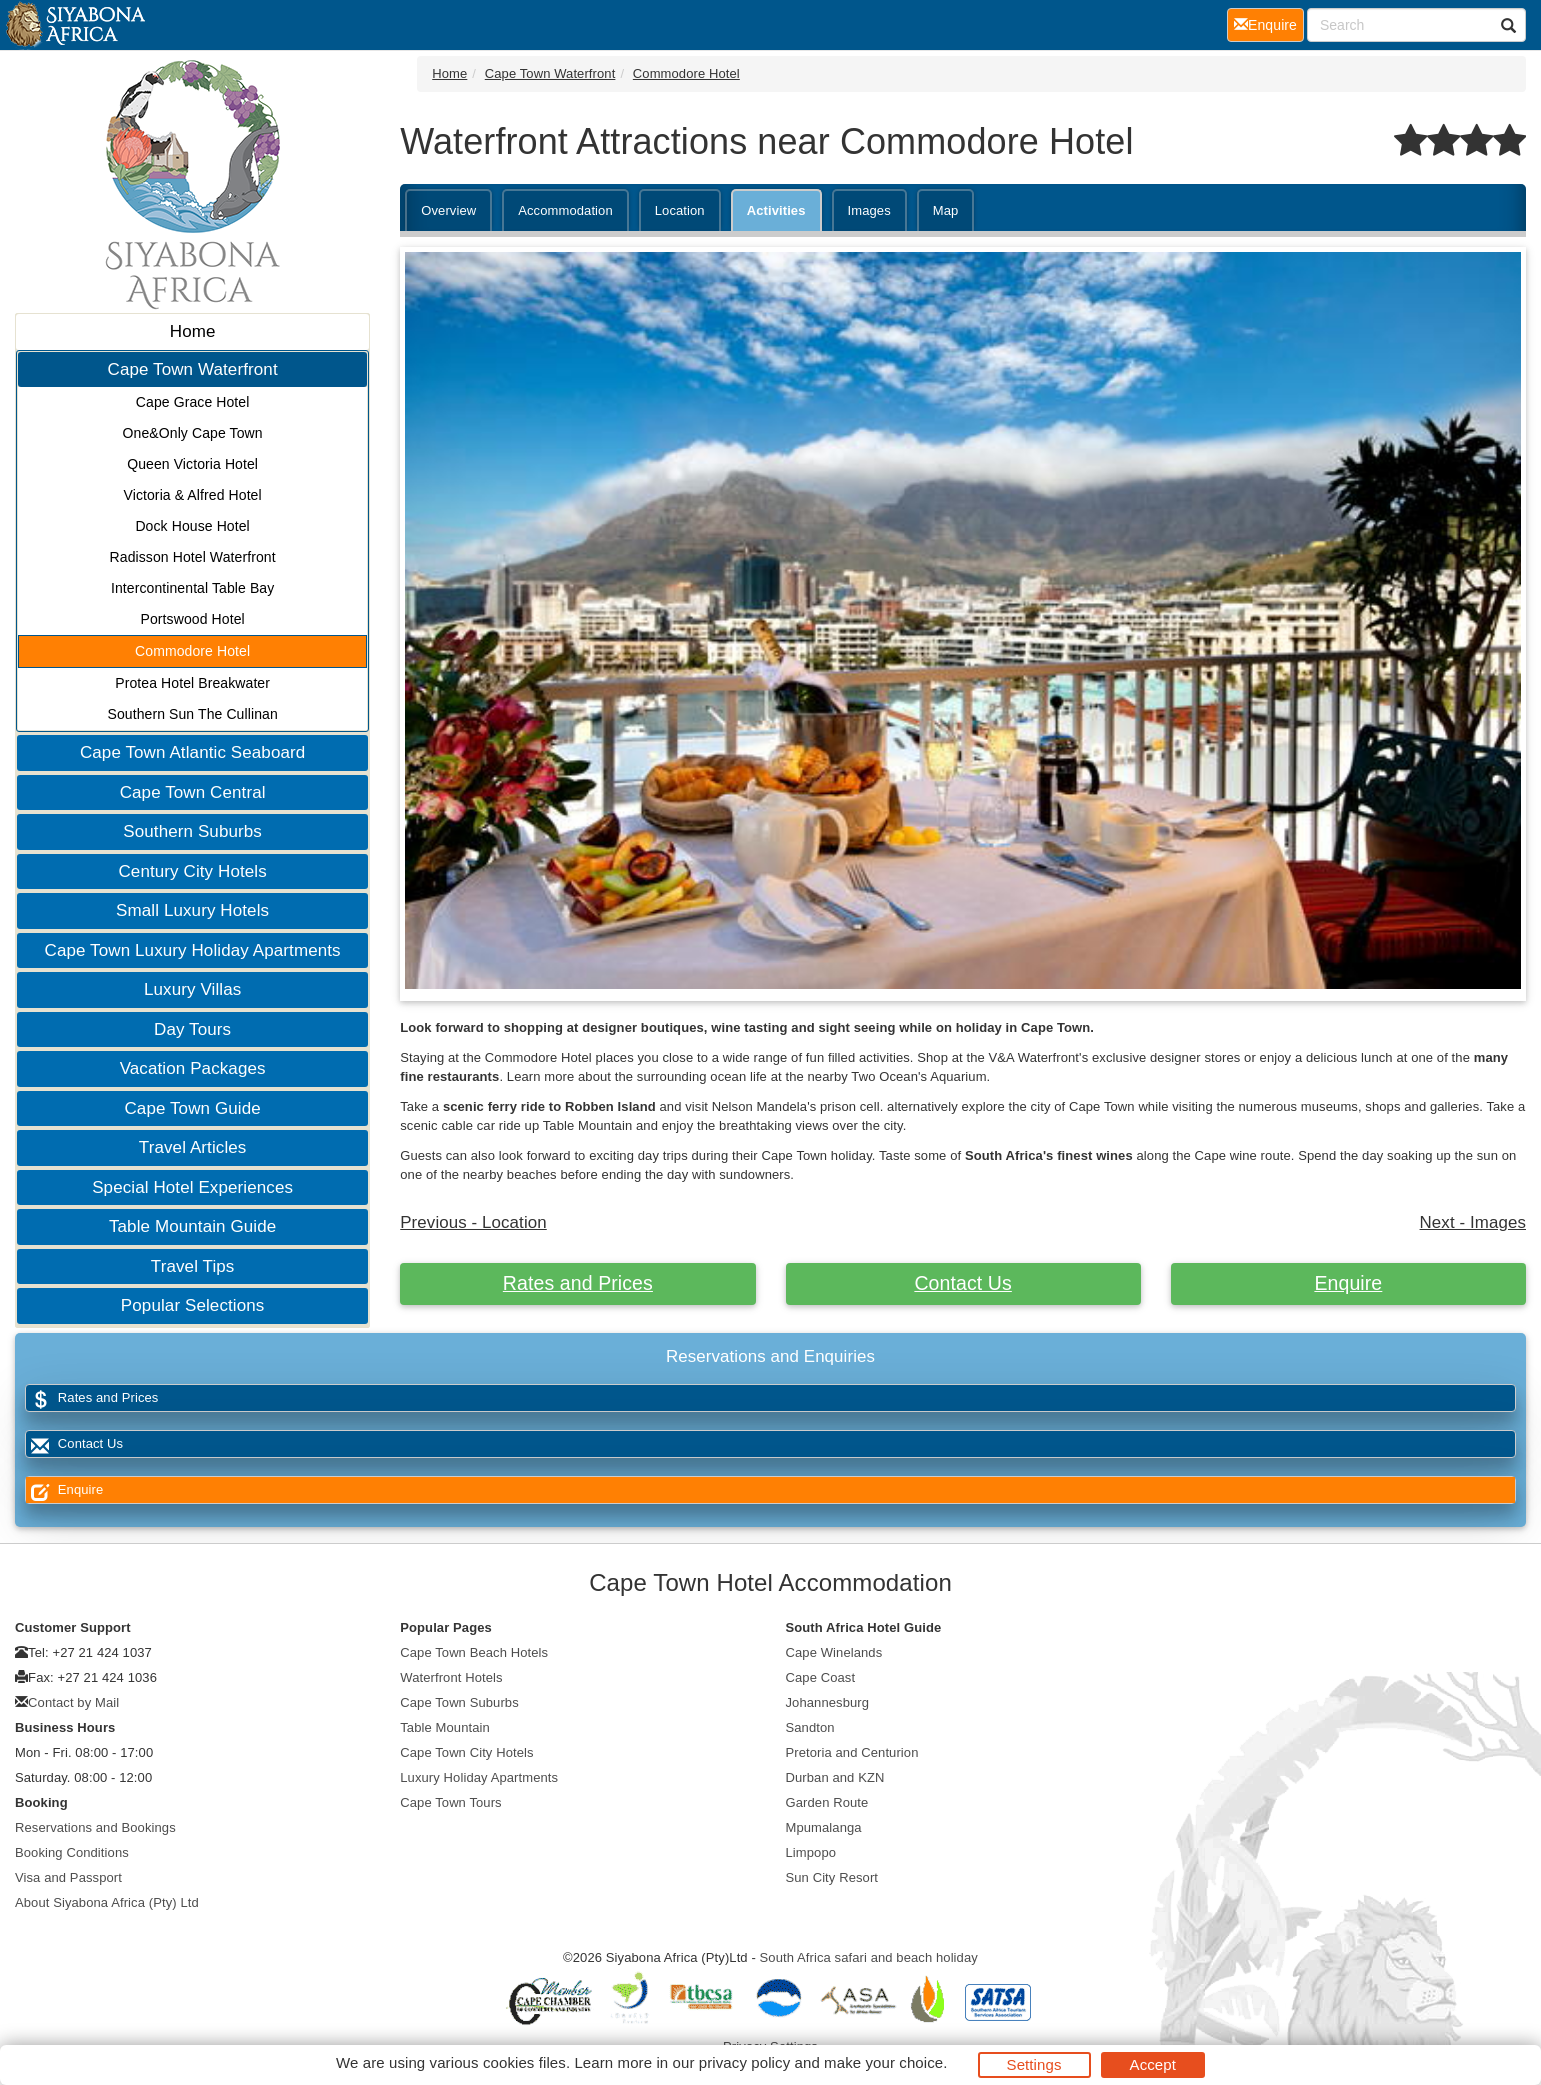  What do you see at coordinates (68, 1877) in the screenshot?
I see `Visa and Passport` at bounding box center [68, 1877].